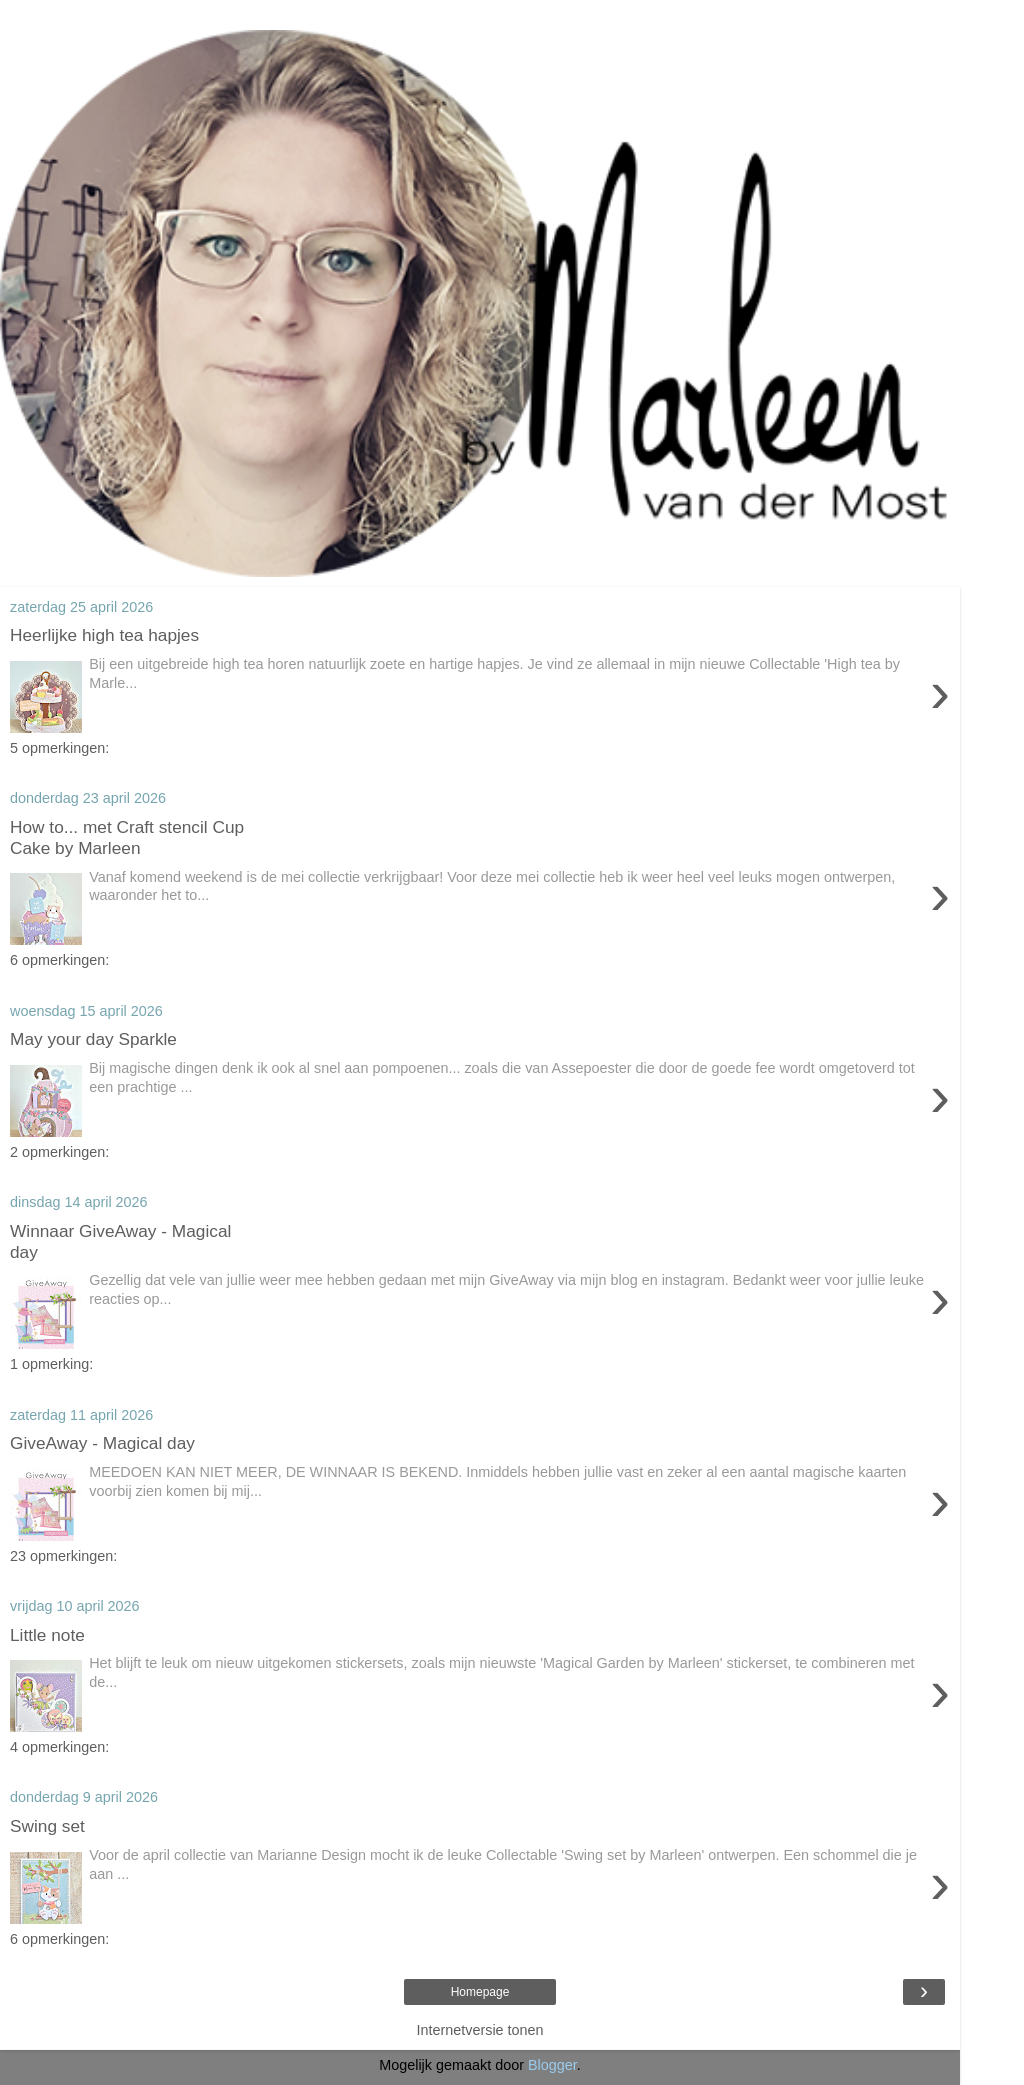 The image size is (1024, 2085). Describe the element at coordinates (479, 2030) in the screenshot. I see `Internetversie tonen` at that location.